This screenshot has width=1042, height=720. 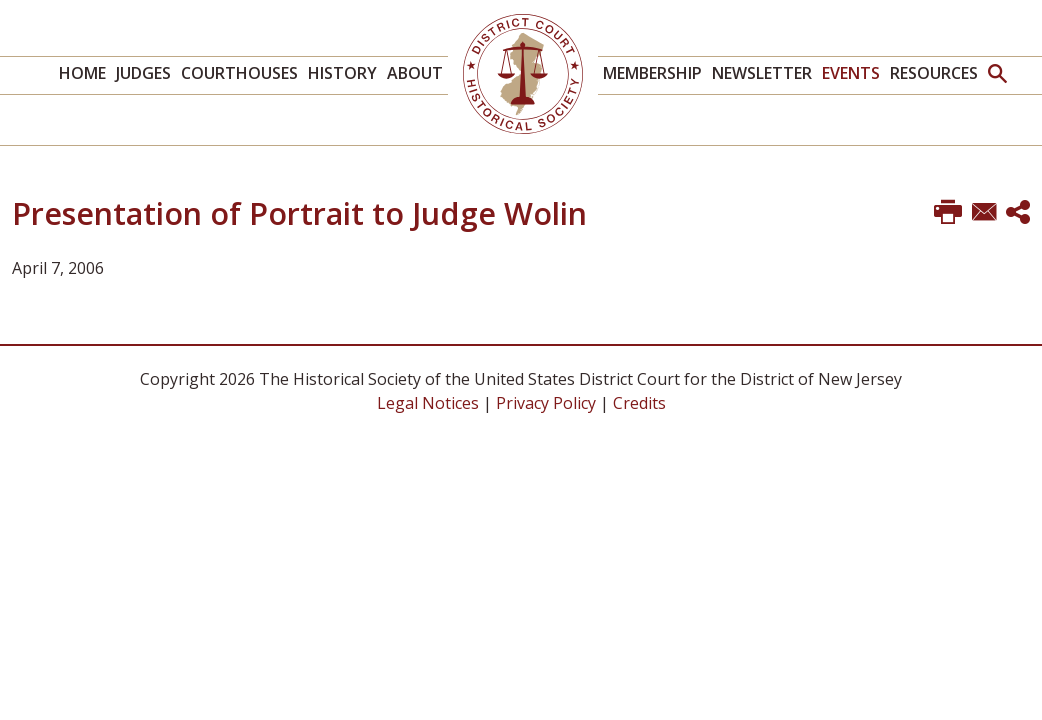 What do you see at coordinates (934, 73) in the screenshot?
I see `Resources` at bounding box center [934, 73].